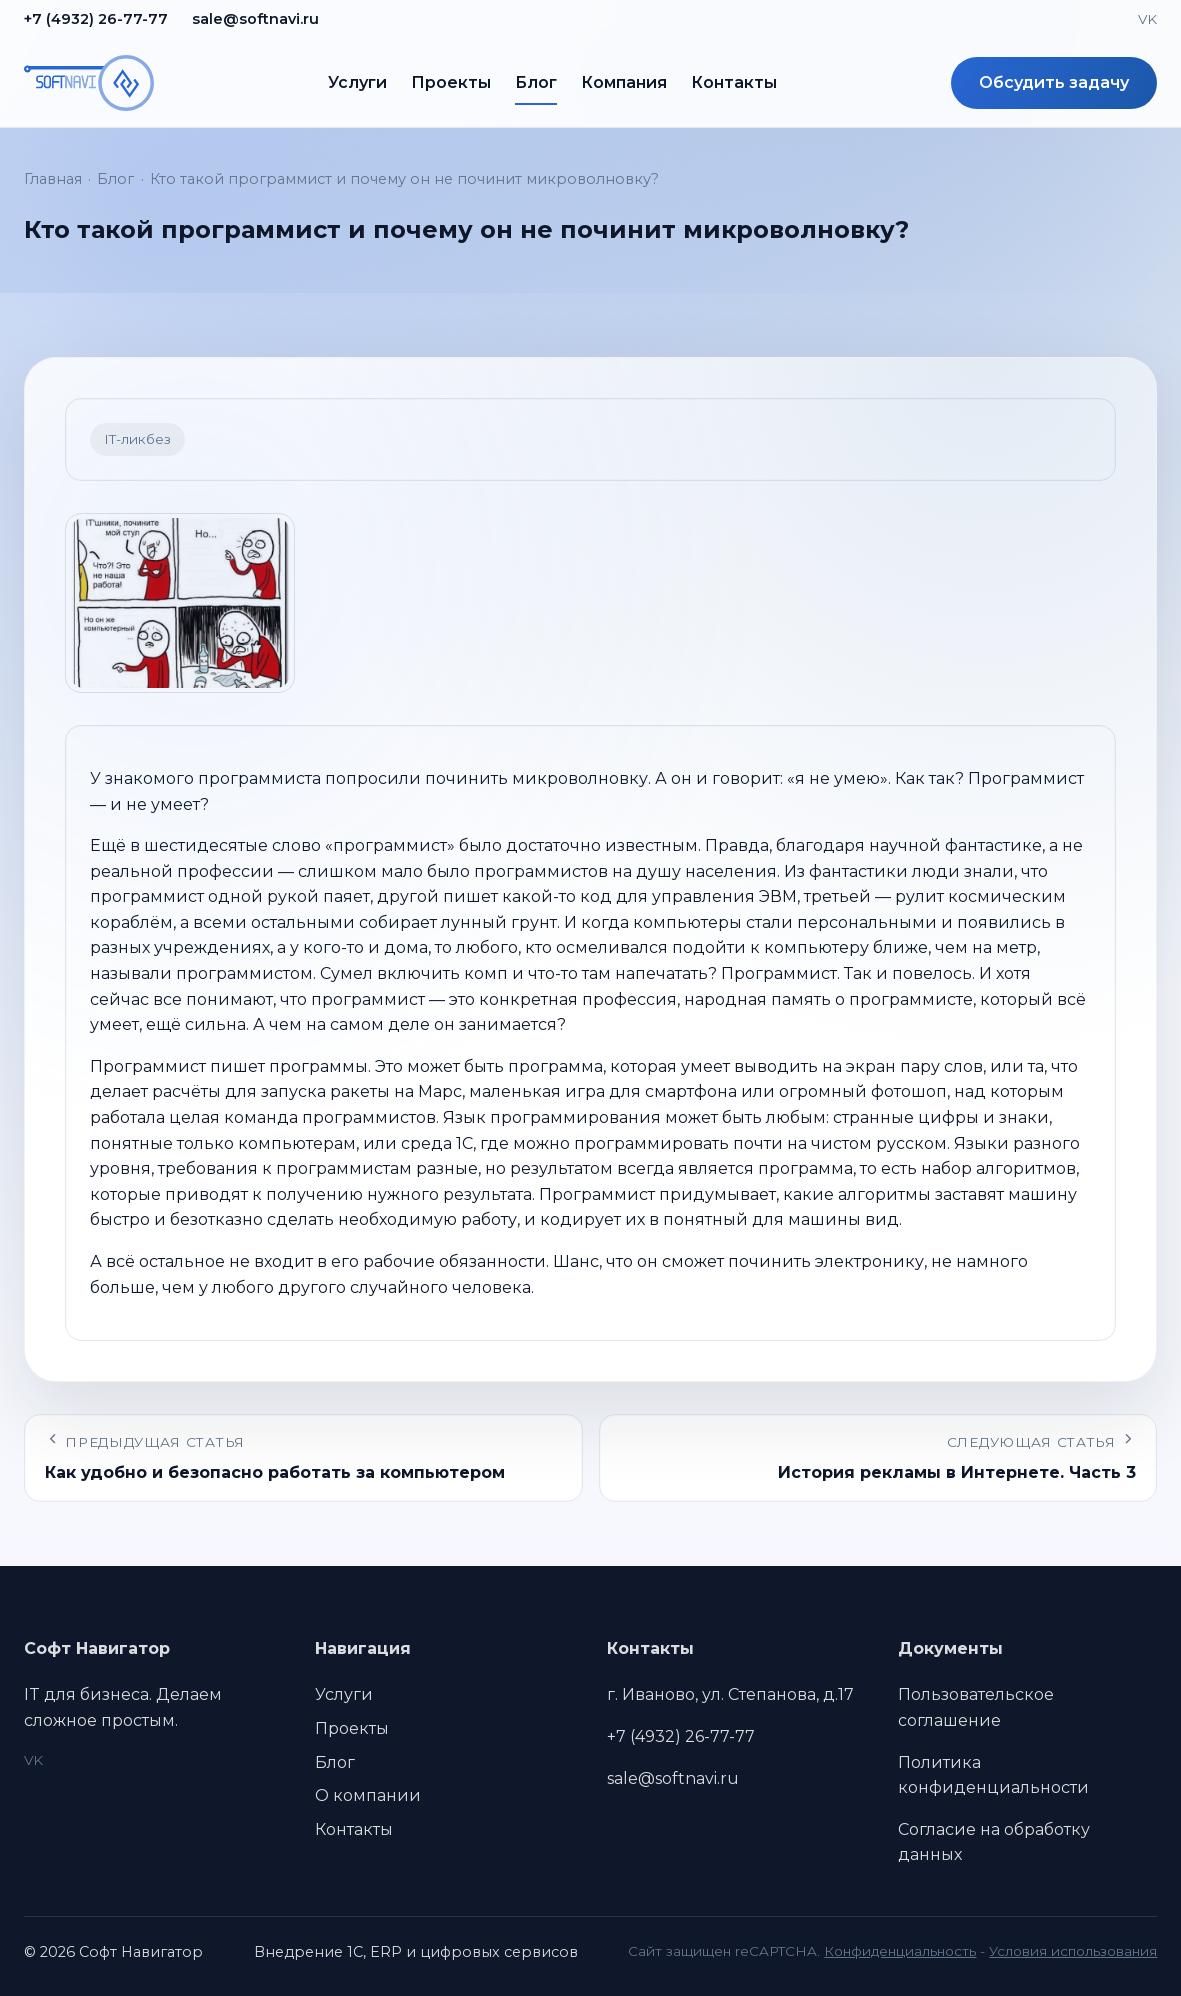 The width and height of the screenshot is (1181, 1996). What do you see at coordinates (180, 603) in the screenshot?
I see `[Открыть изображение 1]` at bounding box center [180, 603].